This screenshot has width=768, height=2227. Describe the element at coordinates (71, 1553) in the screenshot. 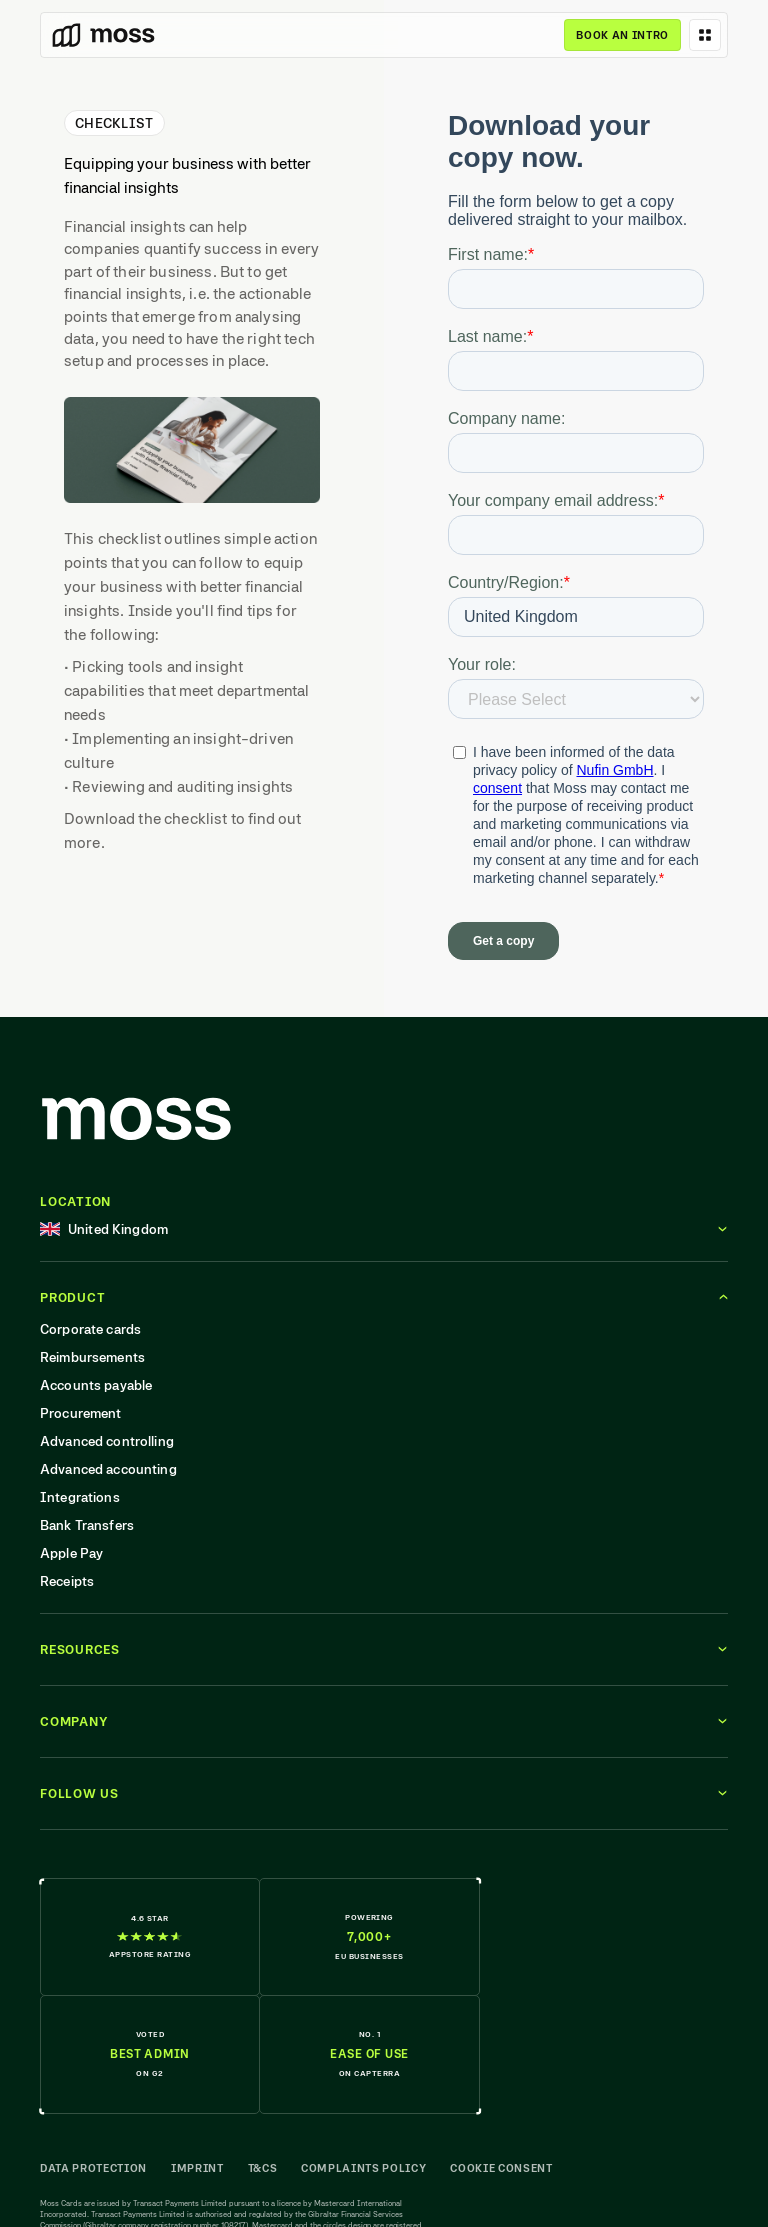

I see `Apple Pay` at that location.